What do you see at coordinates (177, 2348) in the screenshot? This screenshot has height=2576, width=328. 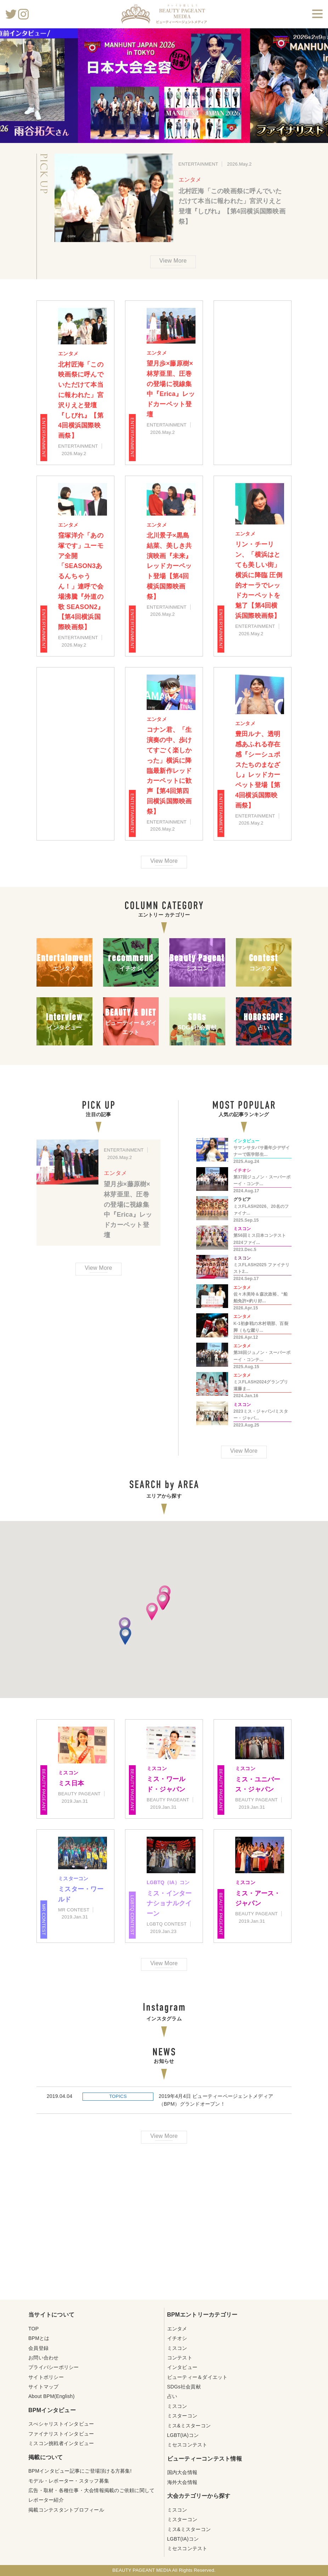 I see `ミスコン` at bounding box center [177, 2348].